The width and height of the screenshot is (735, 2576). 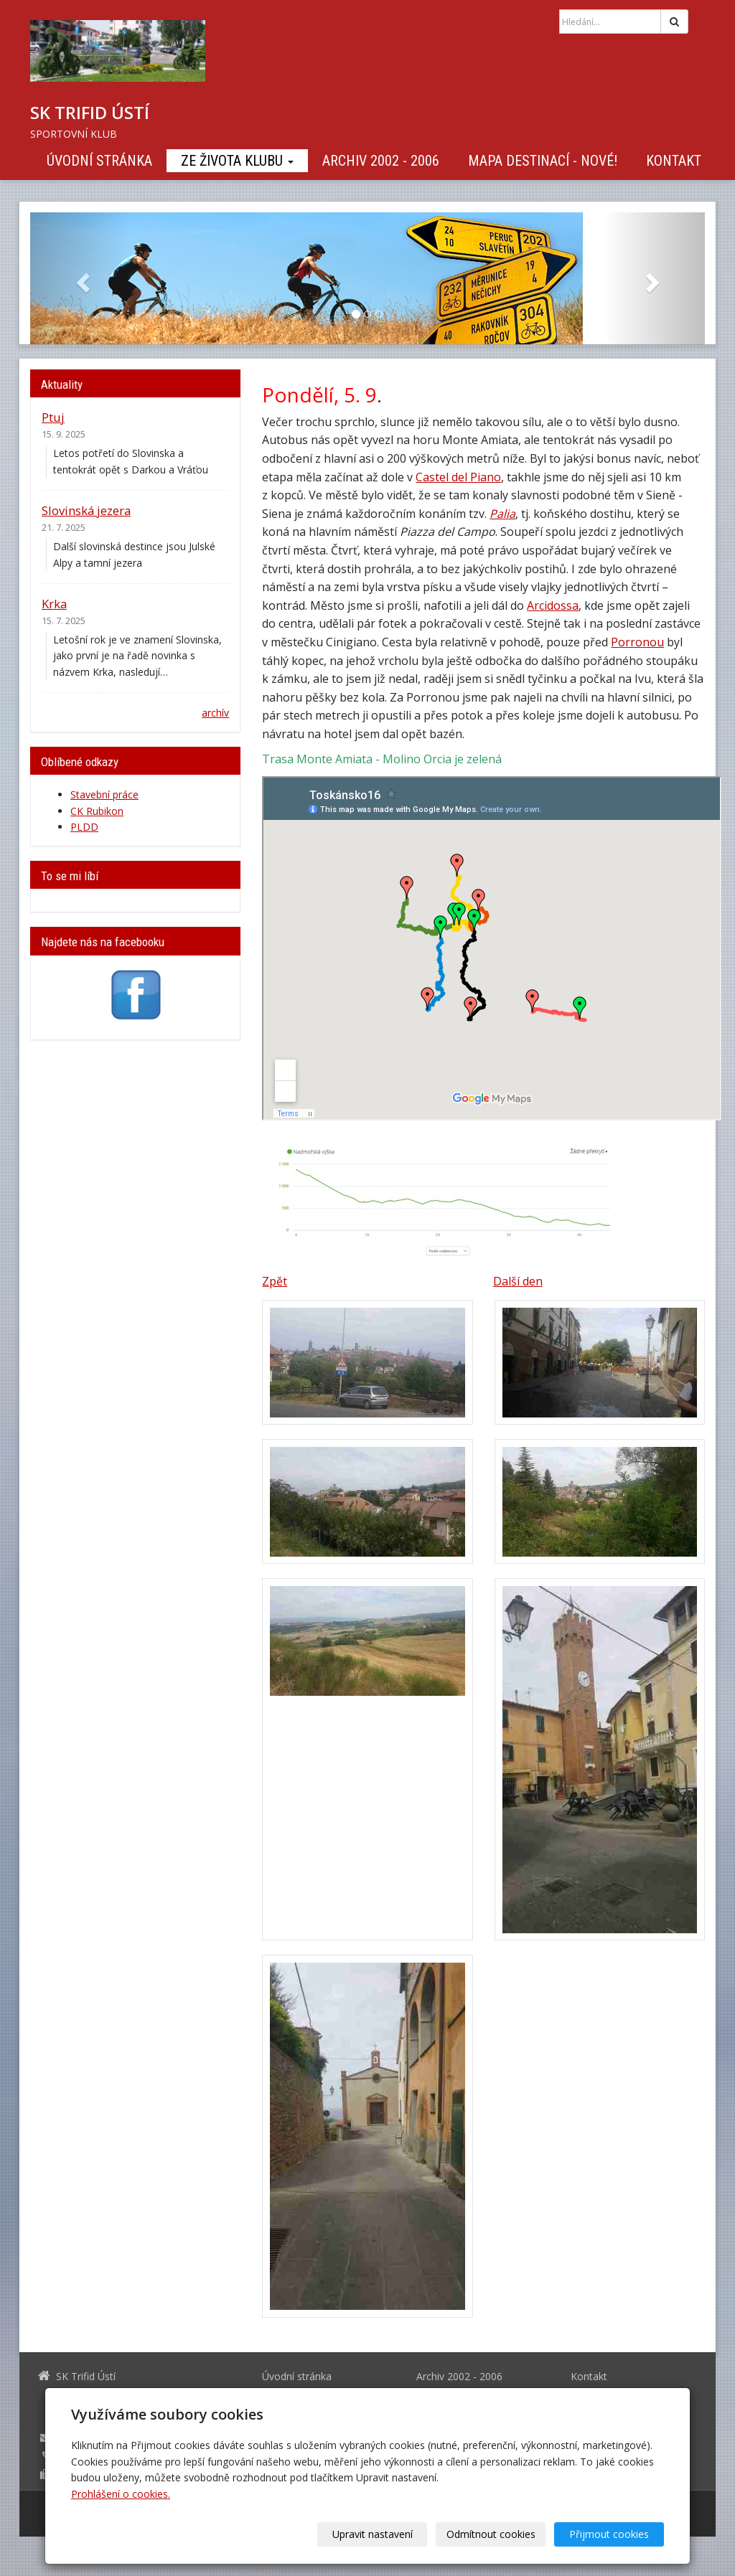 I want to click on Porronou, so click(x=637, y=642).